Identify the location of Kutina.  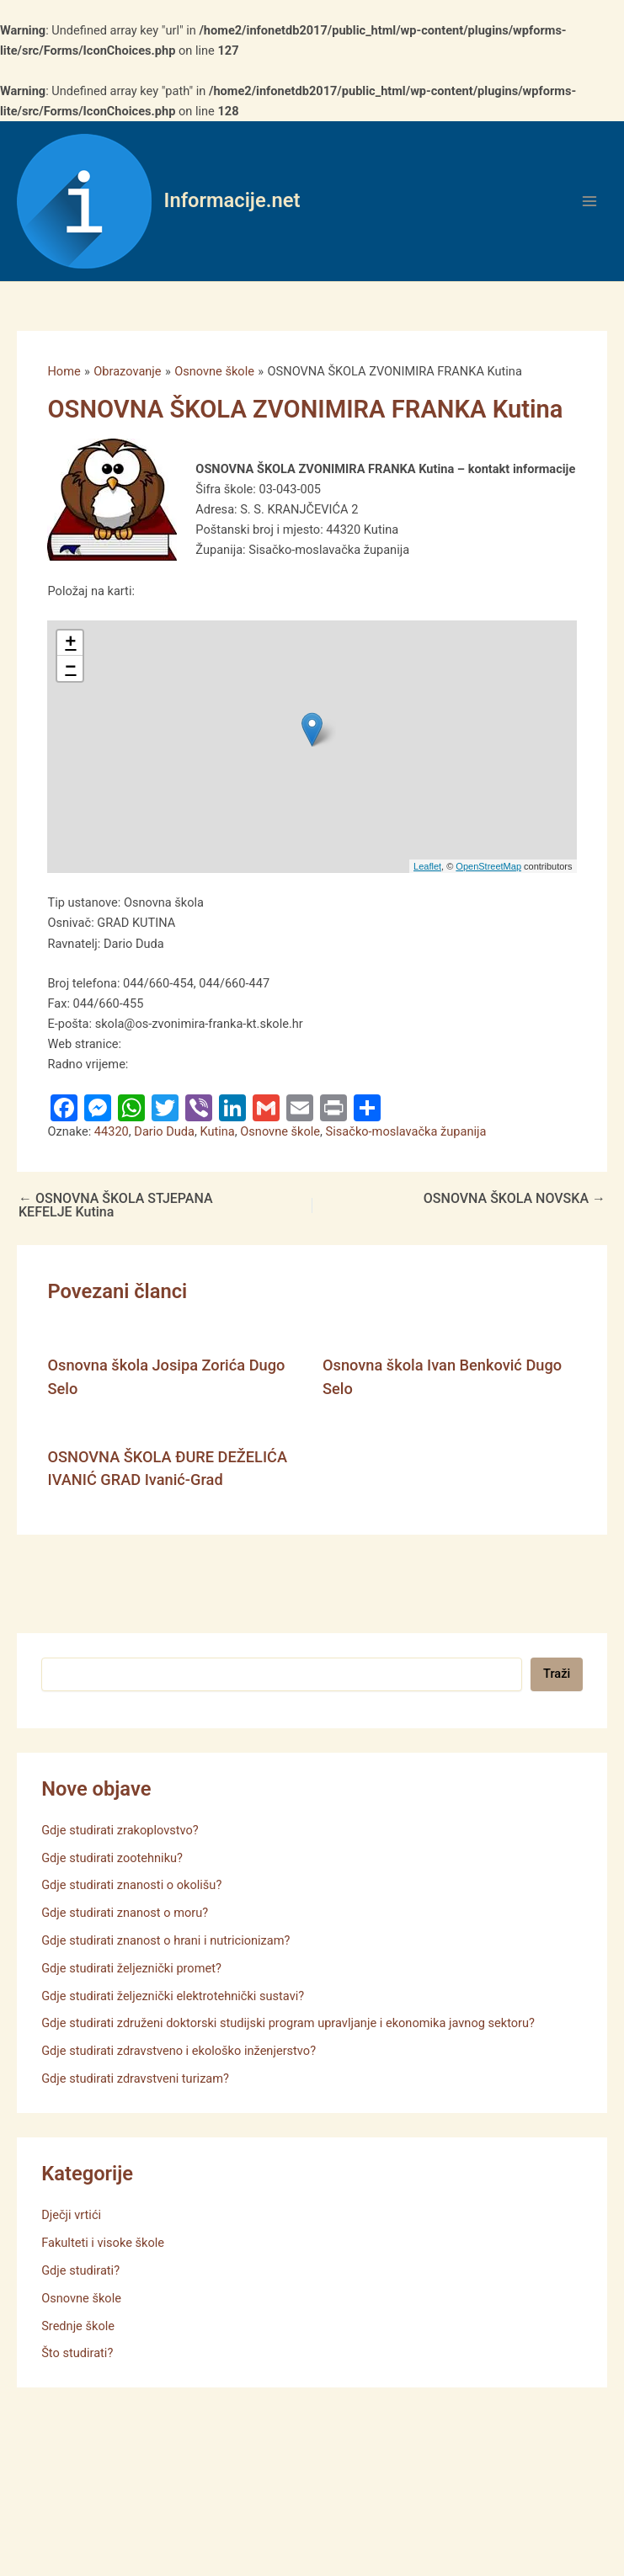
(217, 1131).